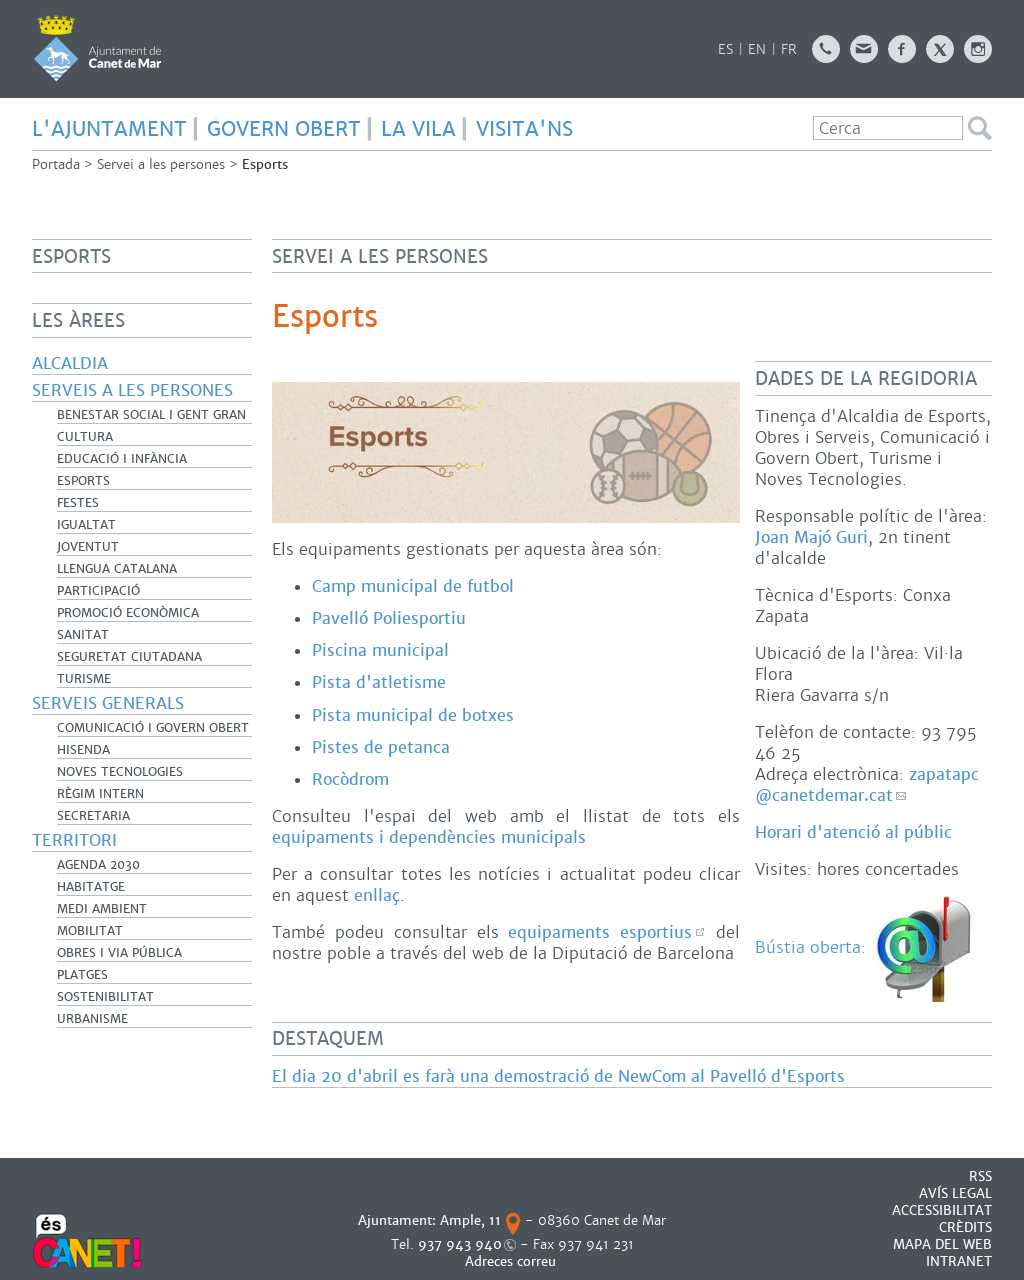  Describe the element at coordinates (117, 569) in the screenshot. I see `Llengua catalana` at that location.